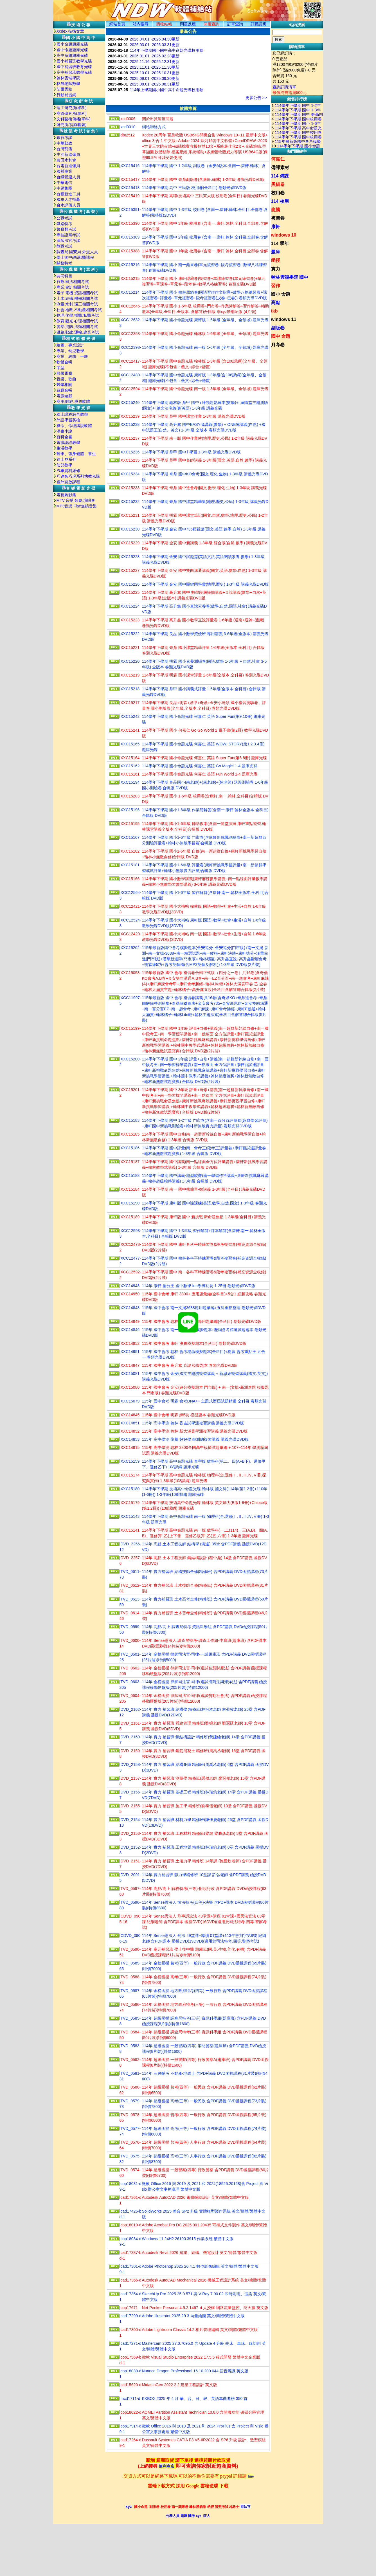  Describe the element at coordinates (155, 78) in the screenshot. I see `2025.09.01 -2025.09.30更新` at that location.